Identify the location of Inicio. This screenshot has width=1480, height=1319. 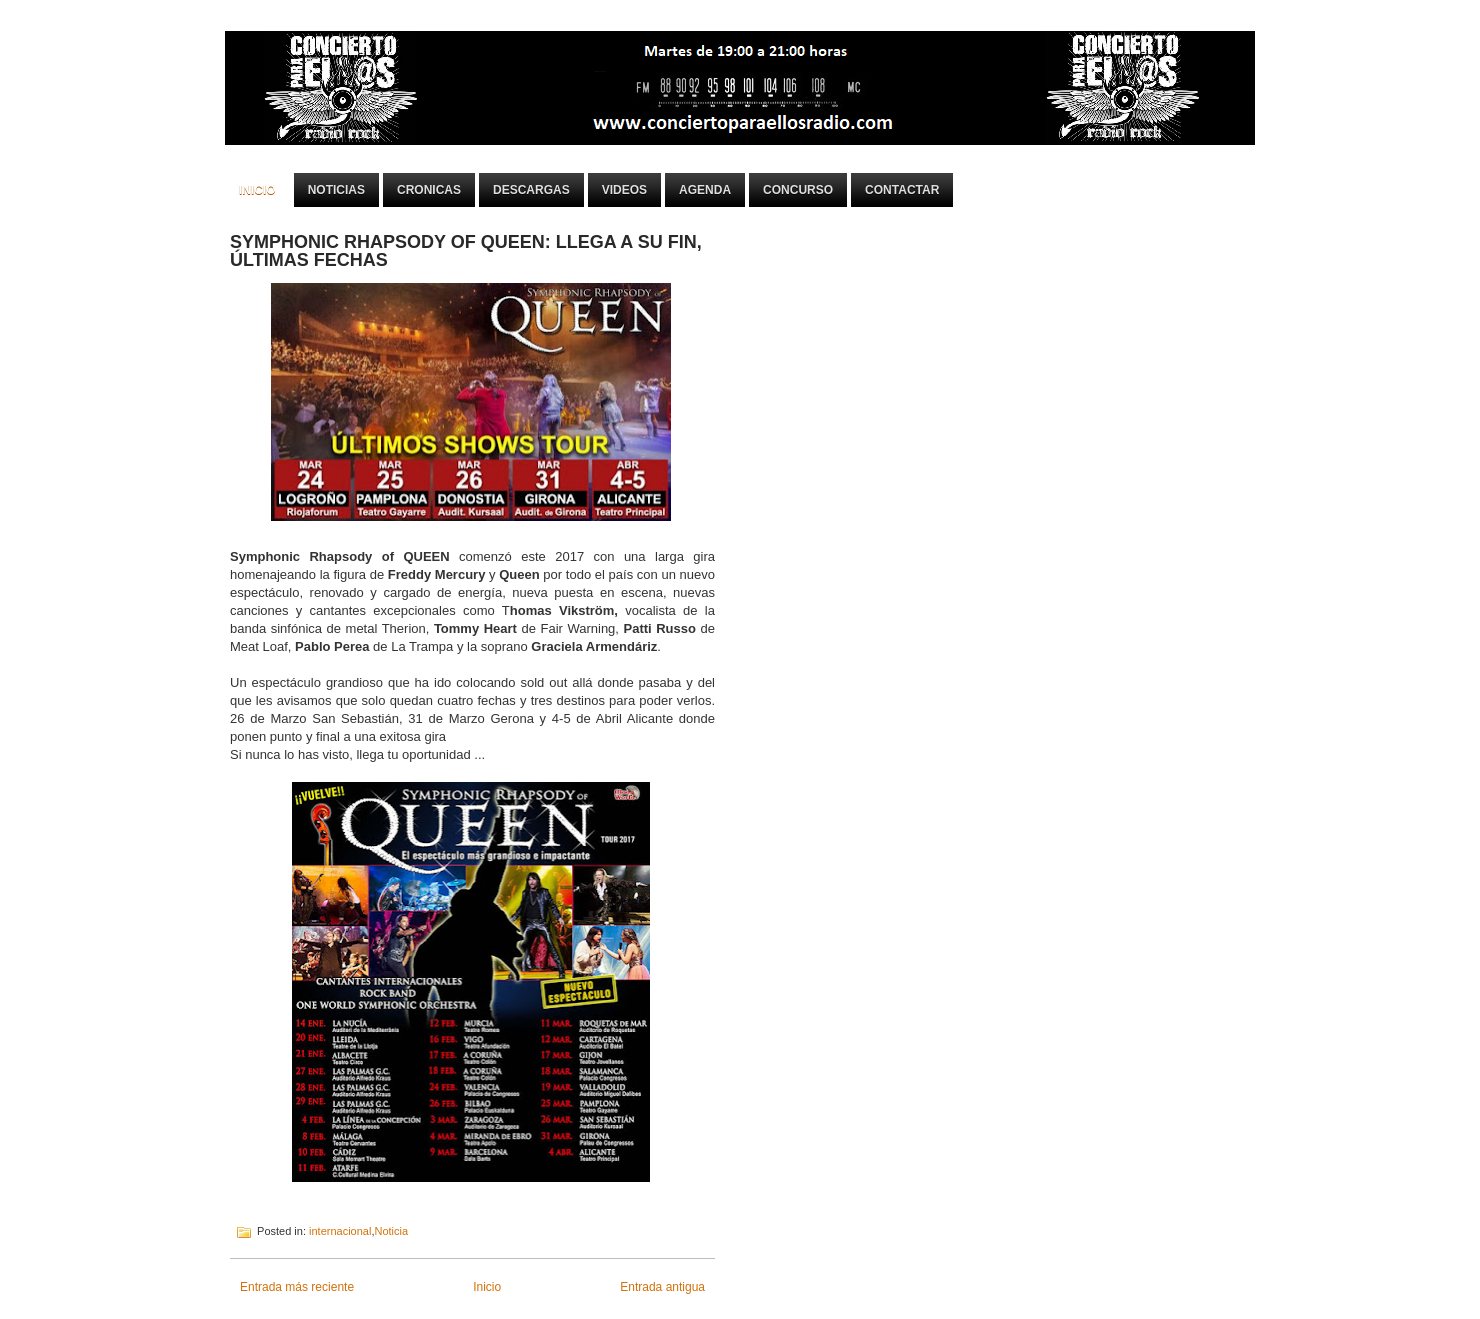
(257, 190).